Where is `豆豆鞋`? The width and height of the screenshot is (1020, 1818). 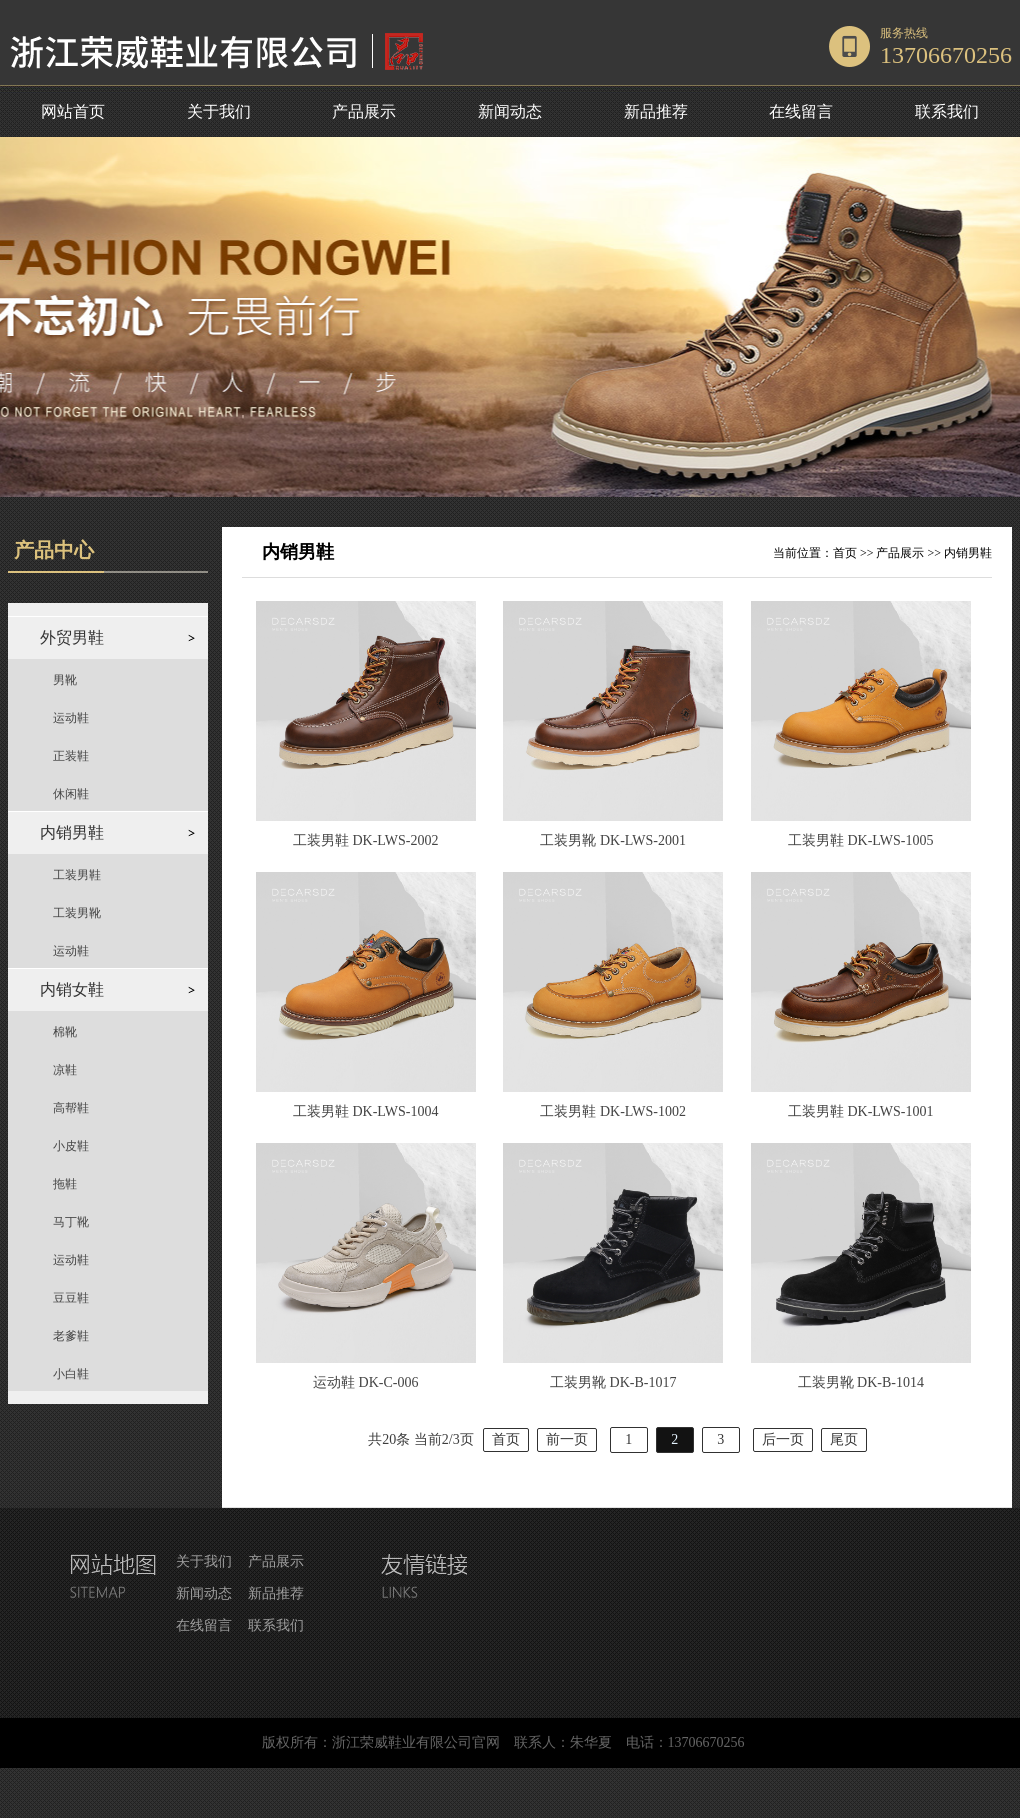 豆豆鞋 is located at coordinates (71, 1298).